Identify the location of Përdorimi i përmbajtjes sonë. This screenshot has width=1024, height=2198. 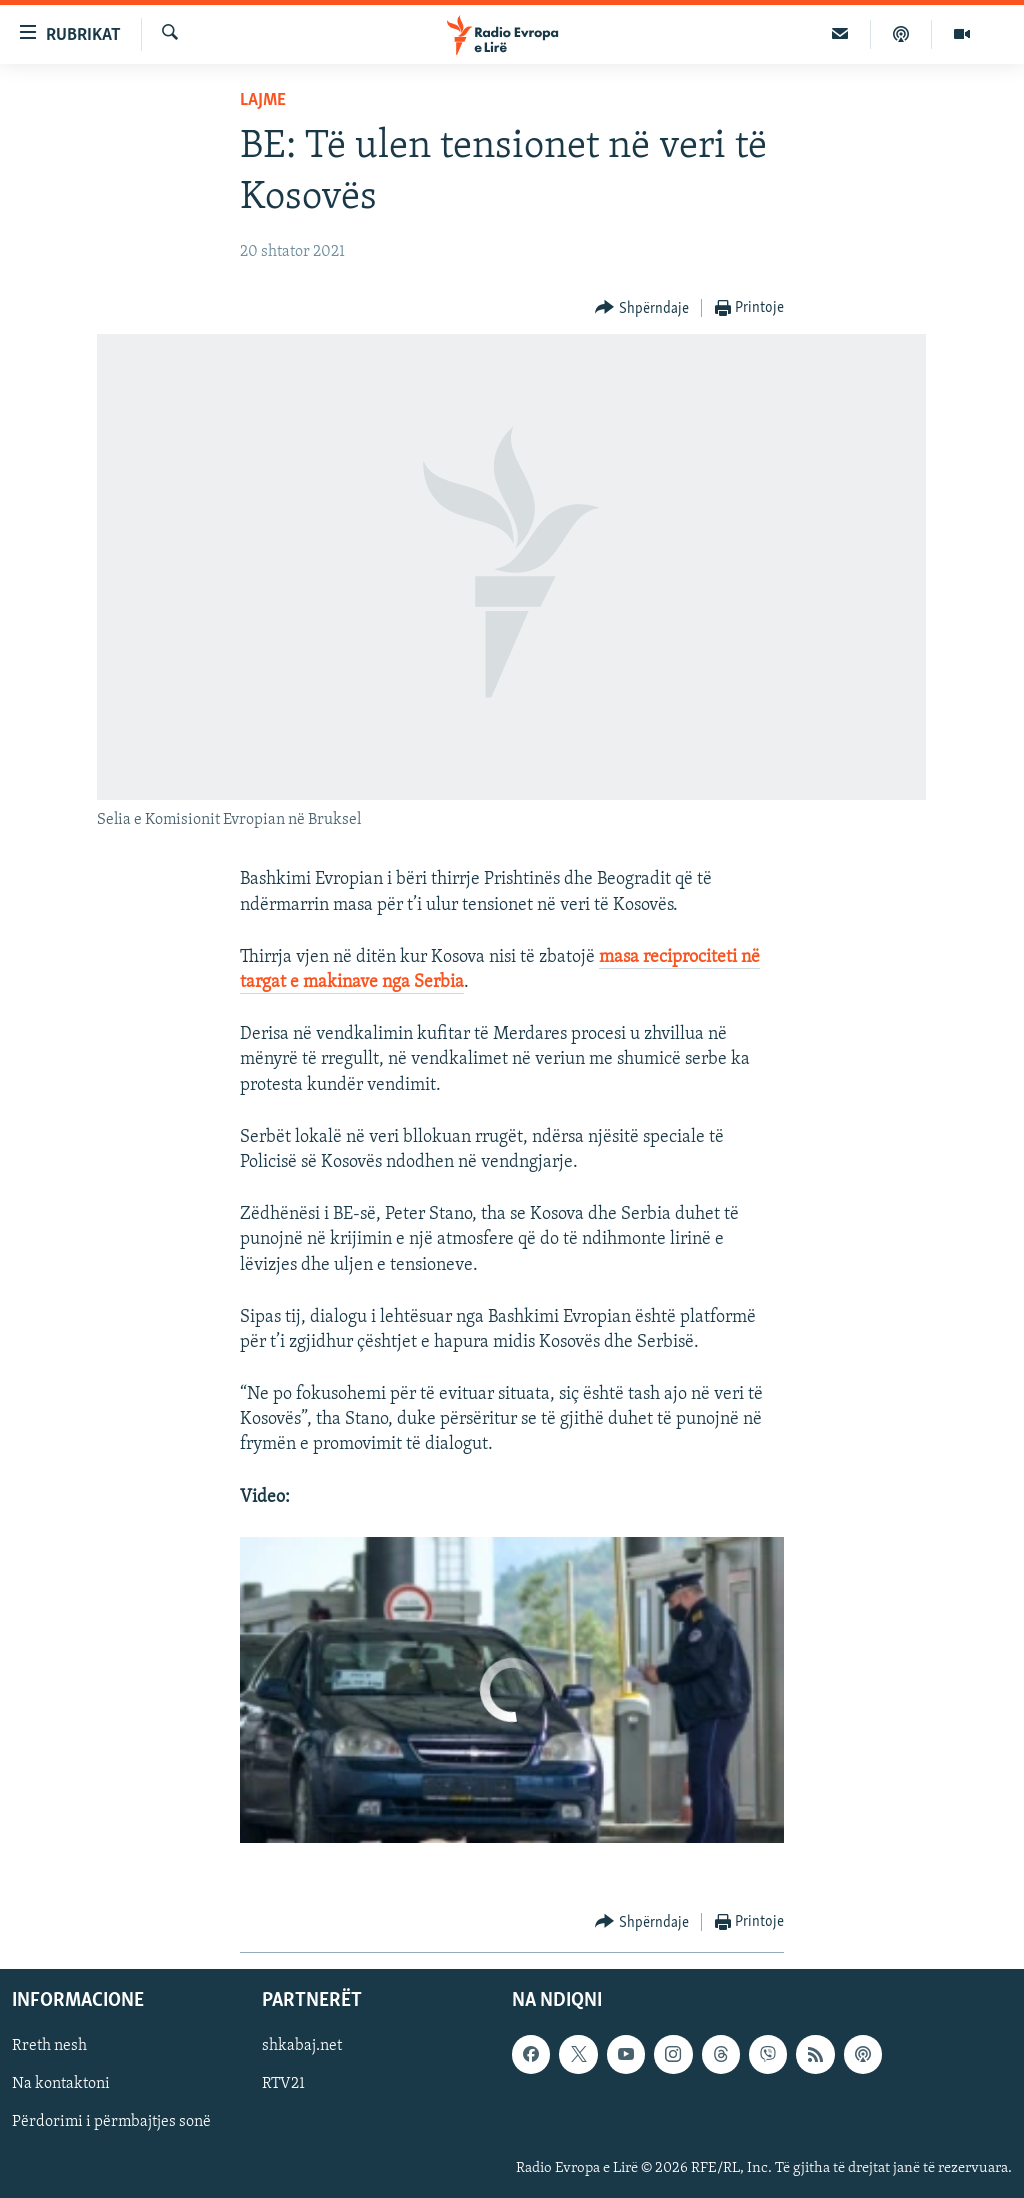
(111, 2123).